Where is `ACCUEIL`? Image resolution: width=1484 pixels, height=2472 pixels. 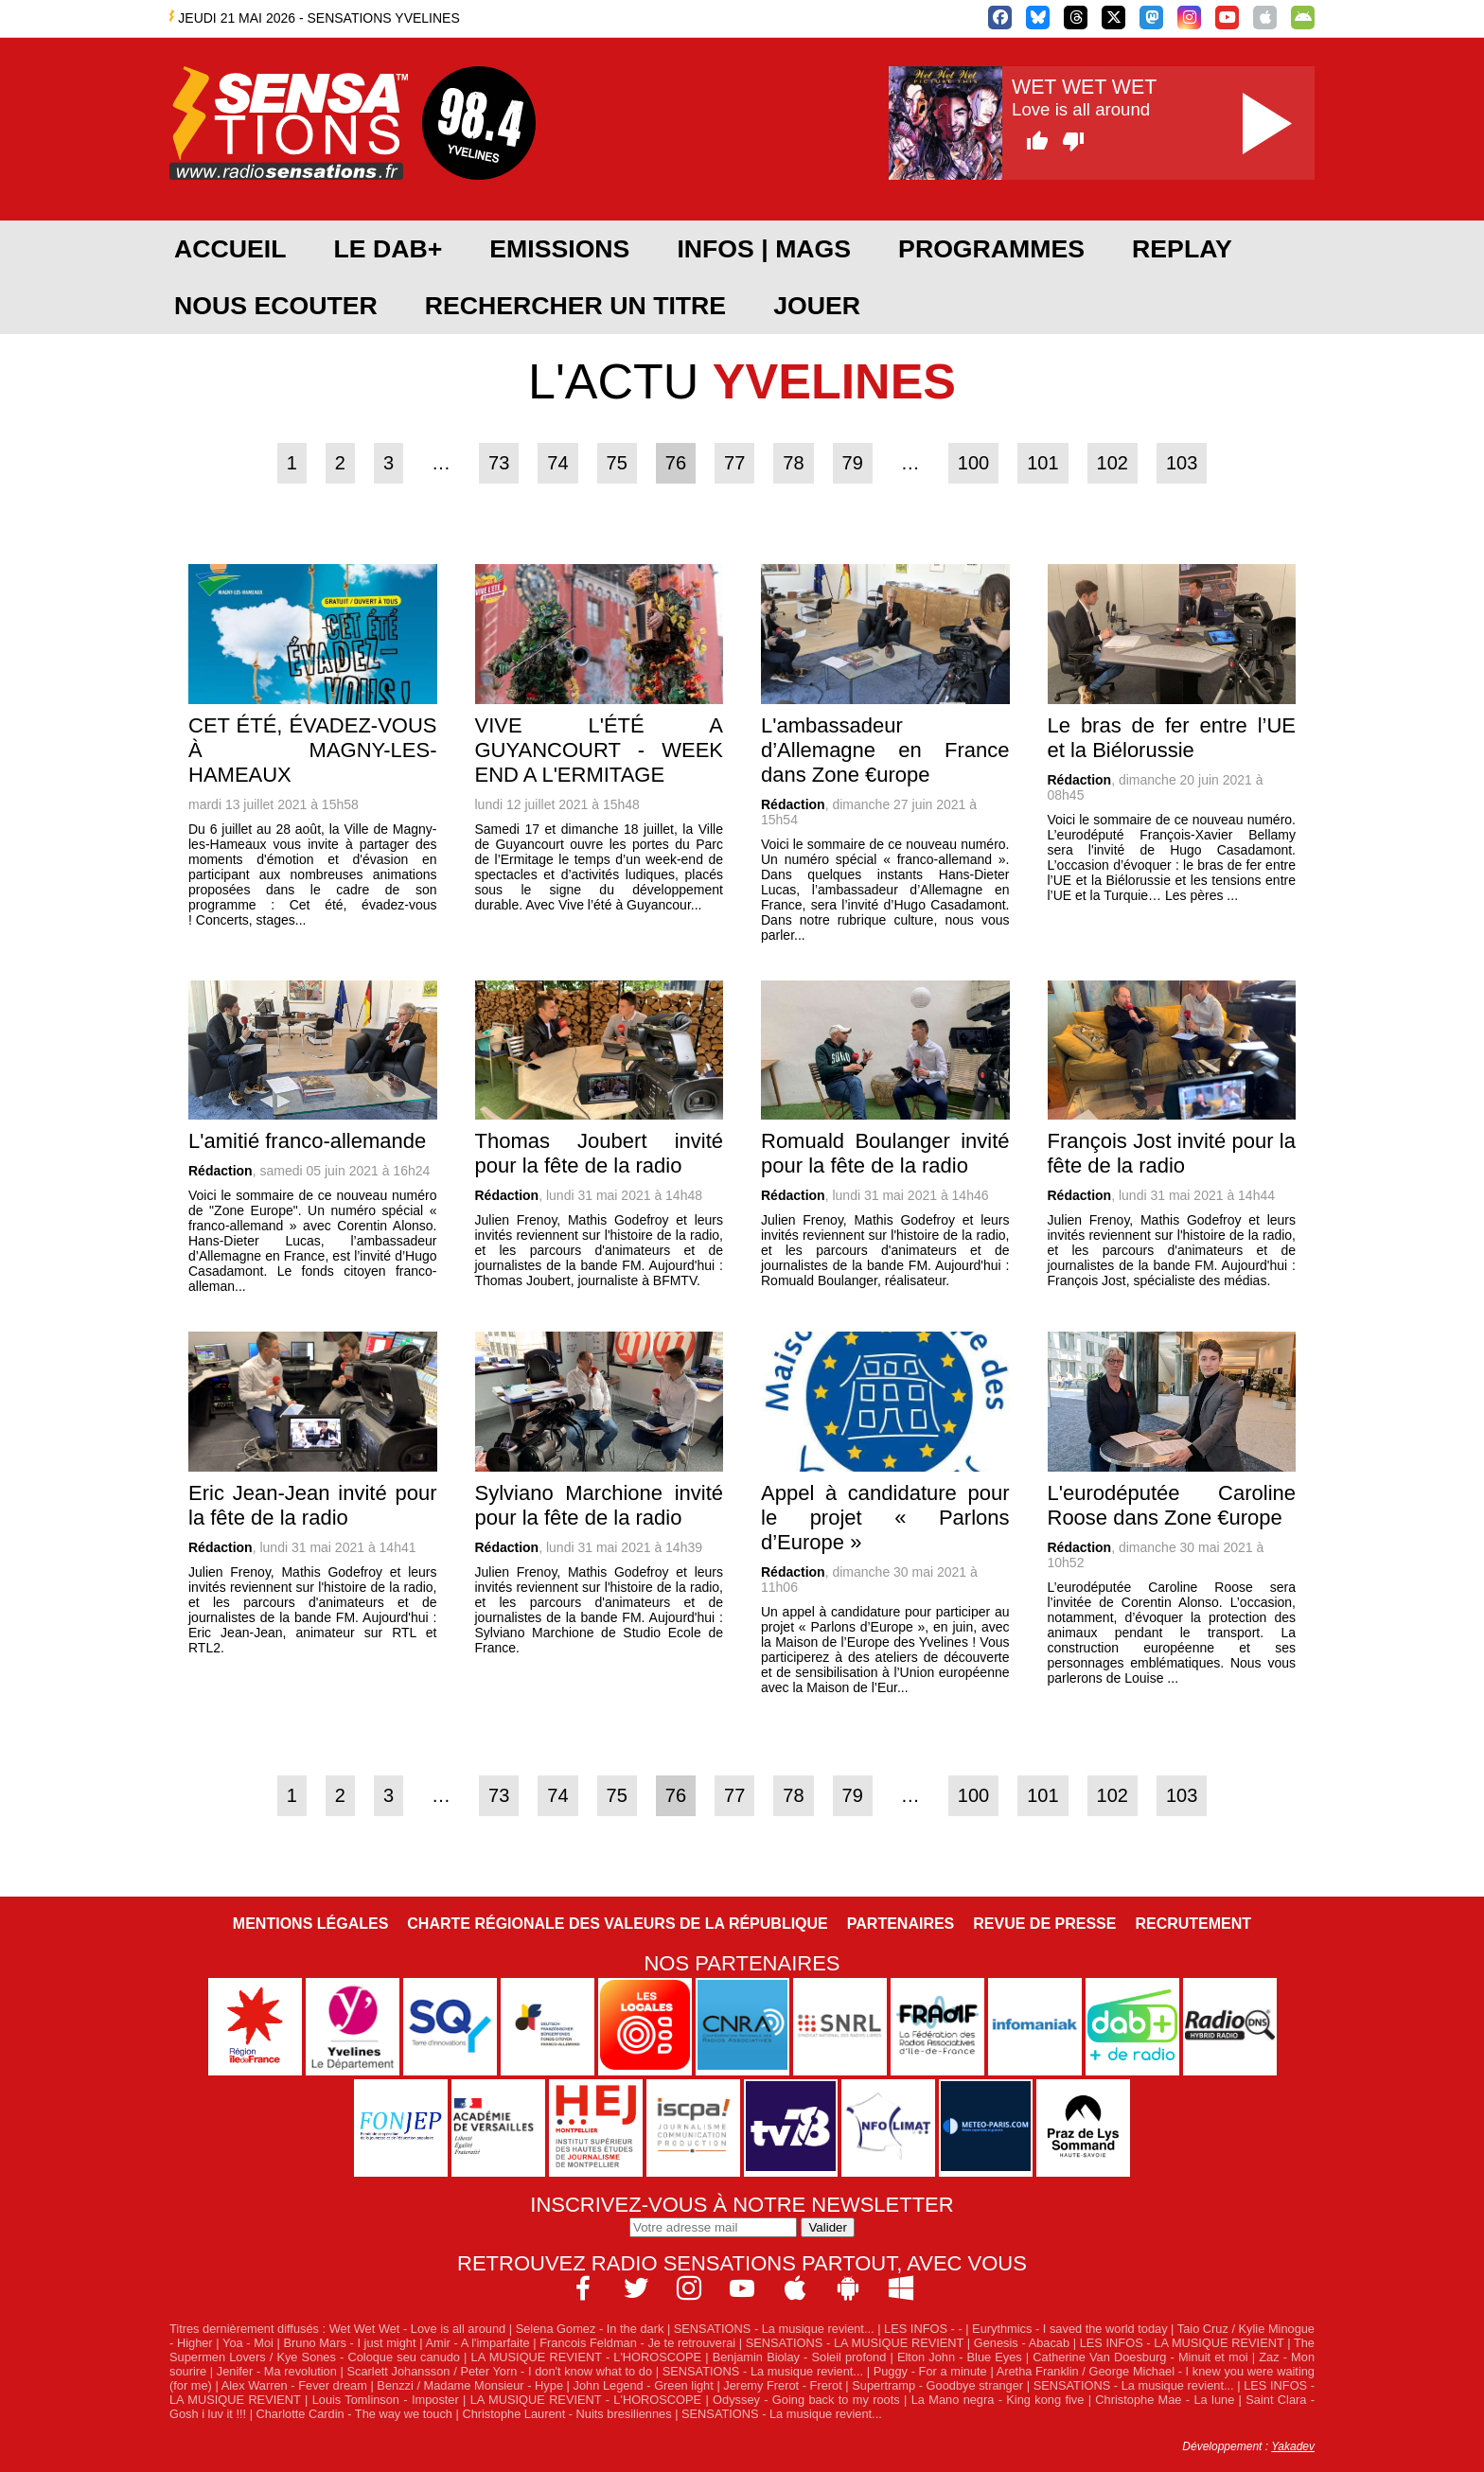
ACCUEIL is located at coordinates (230, 249).